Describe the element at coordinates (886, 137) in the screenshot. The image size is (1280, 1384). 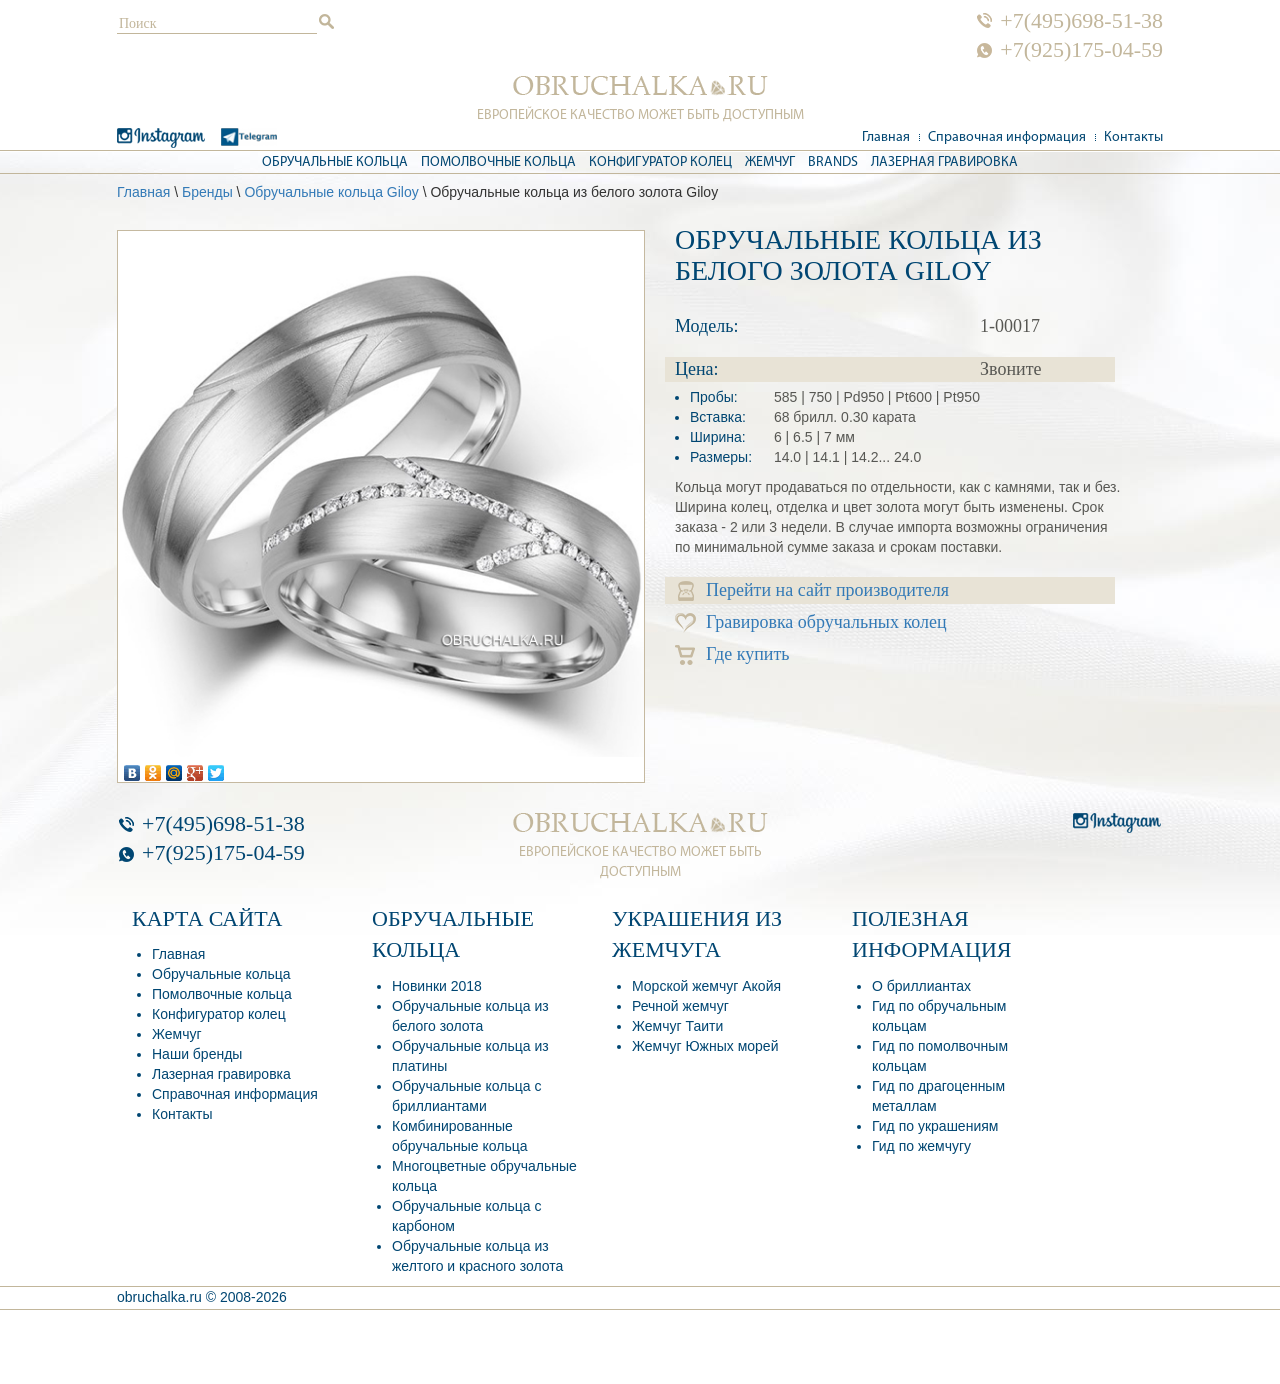
I see `Главная` at that location.